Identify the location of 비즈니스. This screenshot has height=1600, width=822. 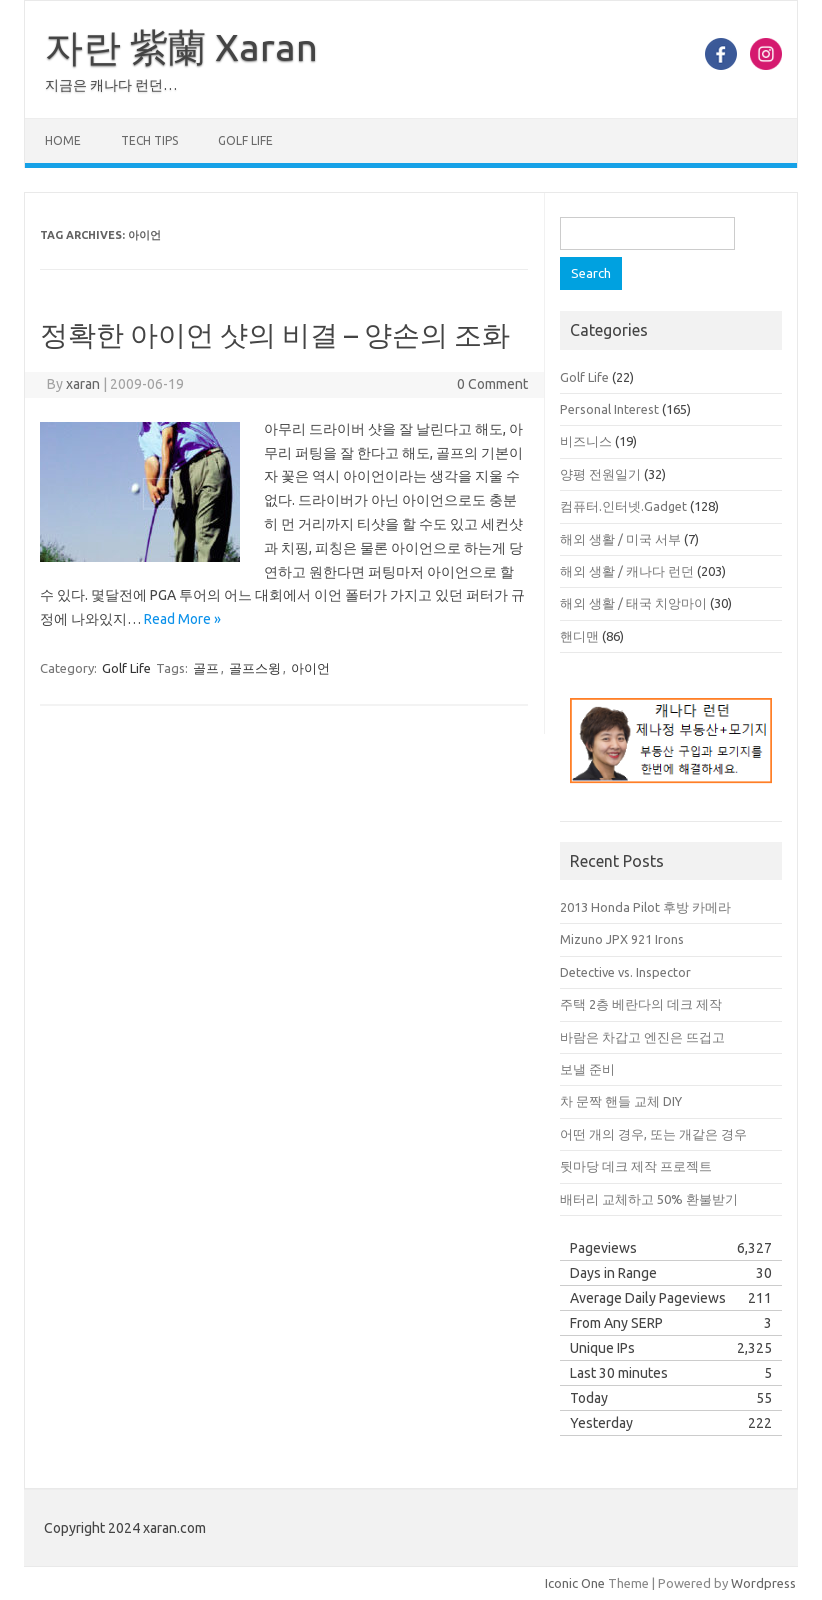
(586, 441).